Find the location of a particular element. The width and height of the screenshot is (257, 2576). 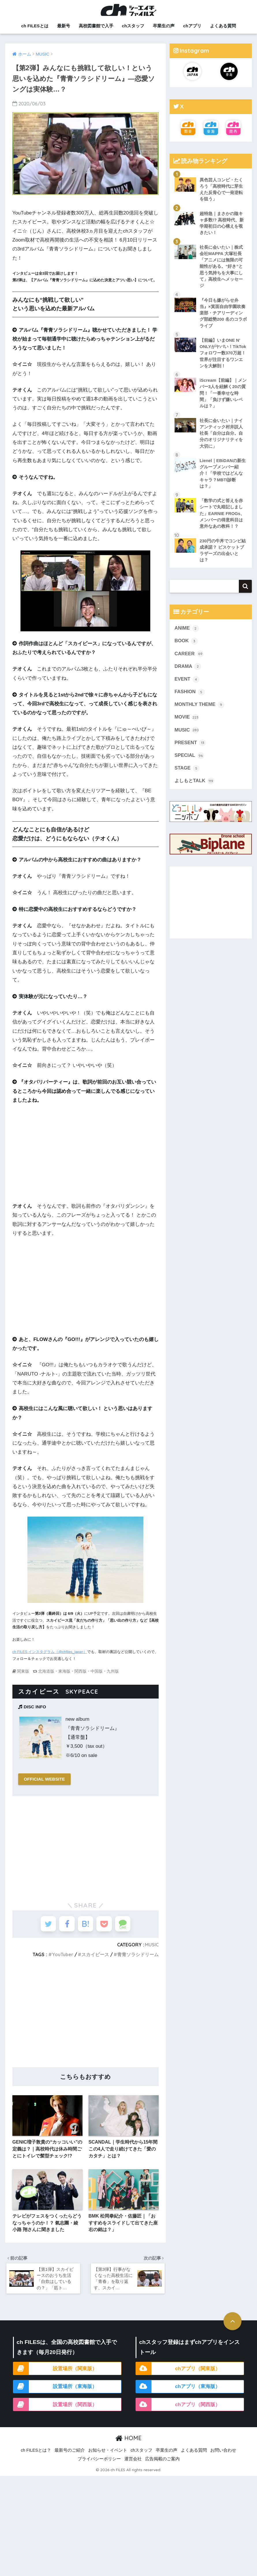

STAGE is located at coordinates (187, 775).